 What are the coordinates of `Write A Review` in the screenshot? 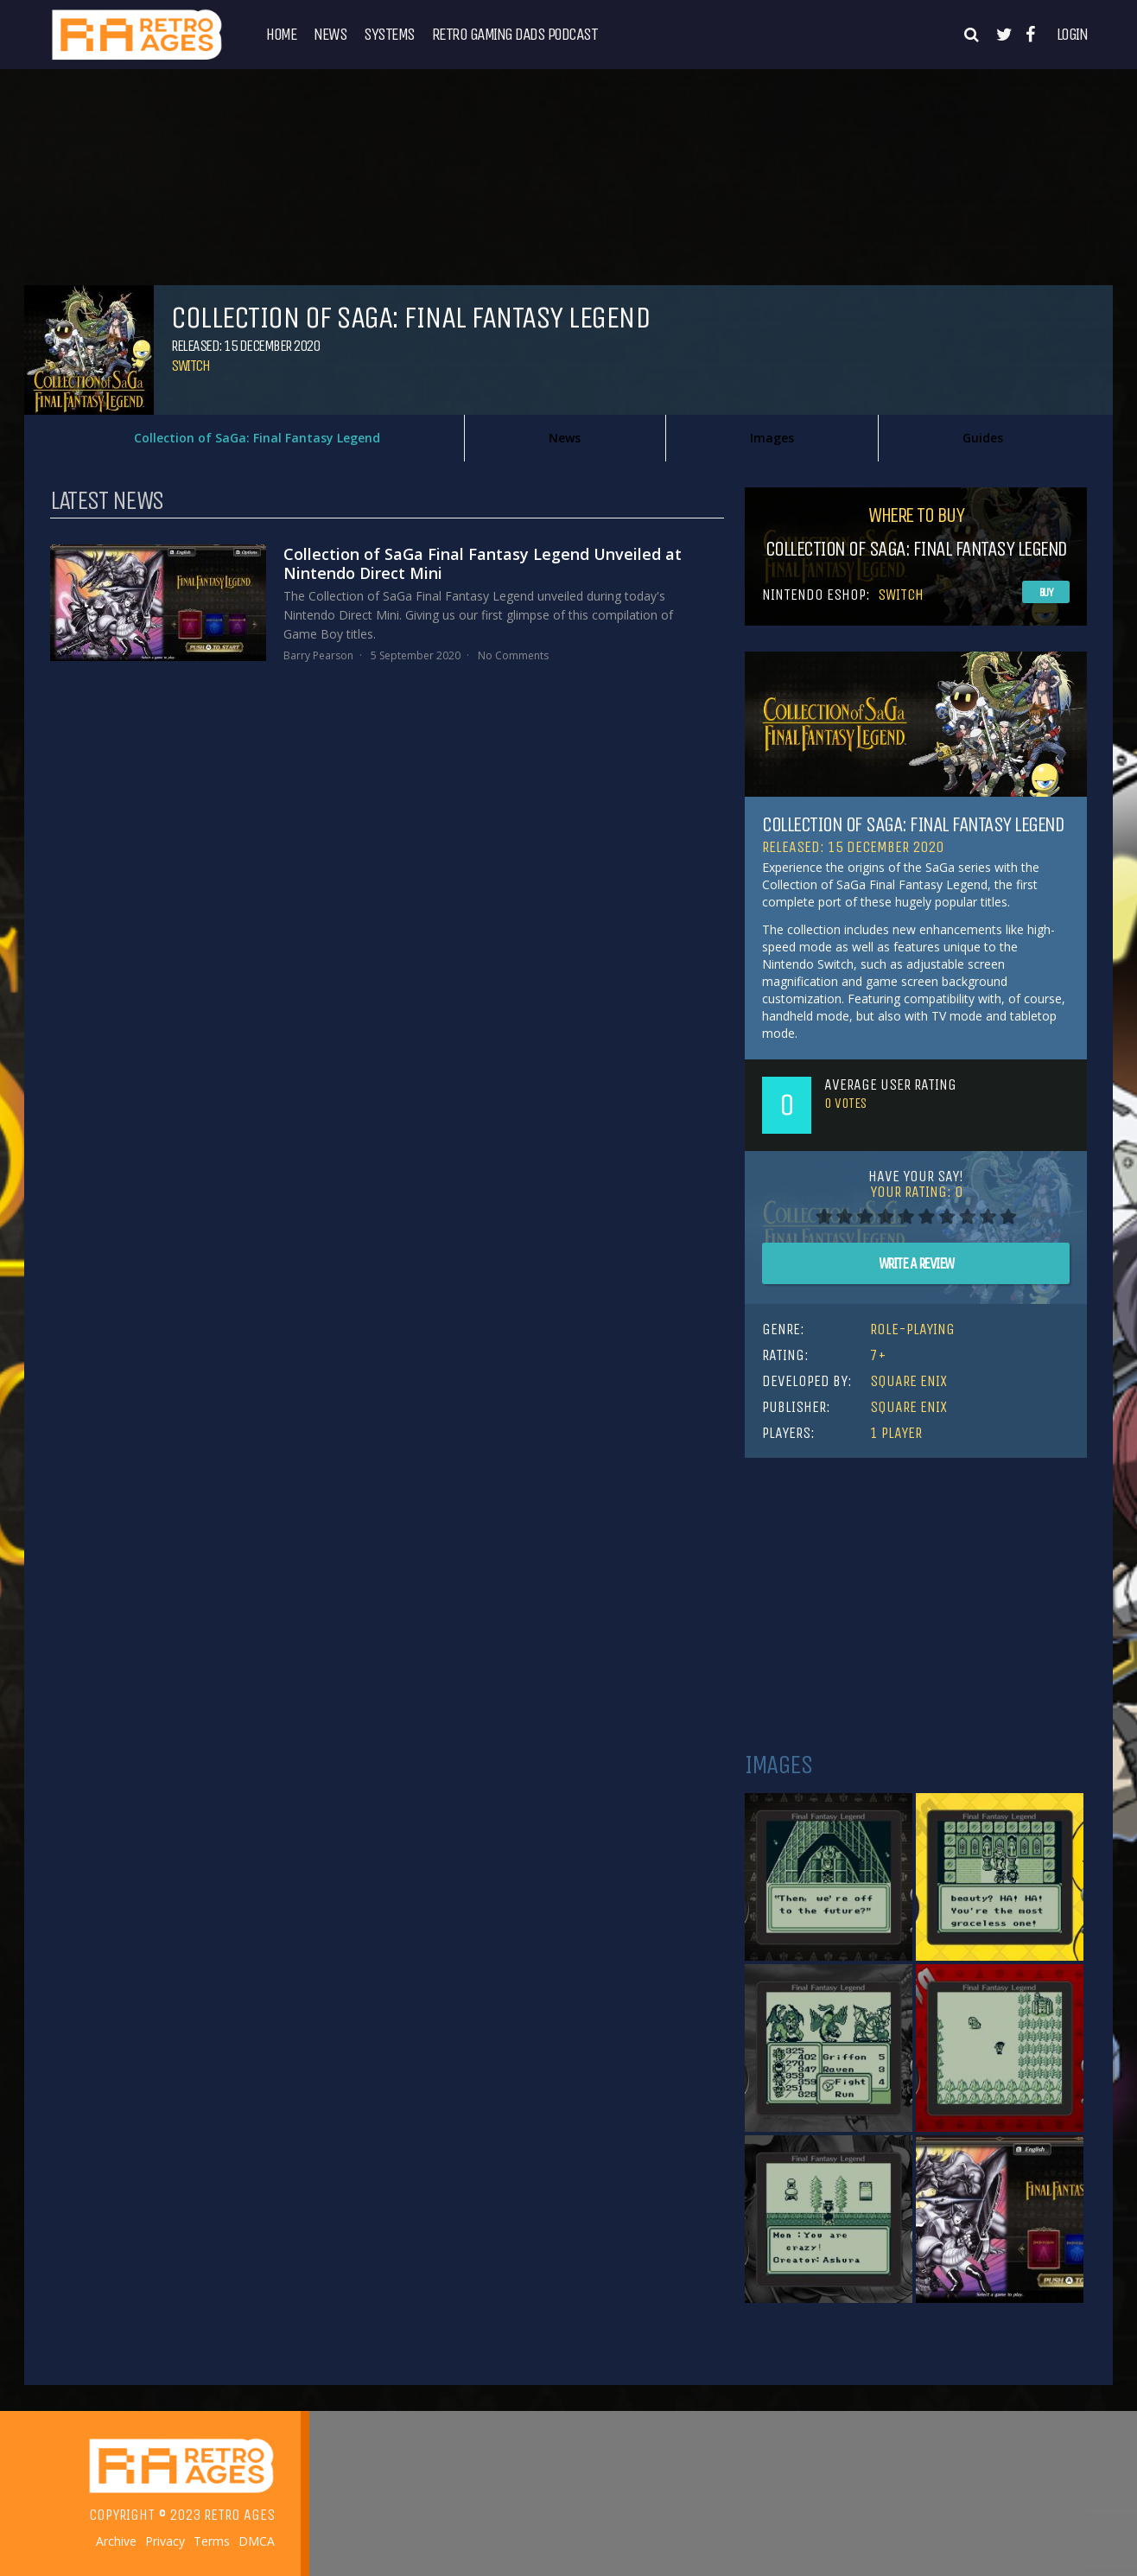 It's located at (916, 1263).